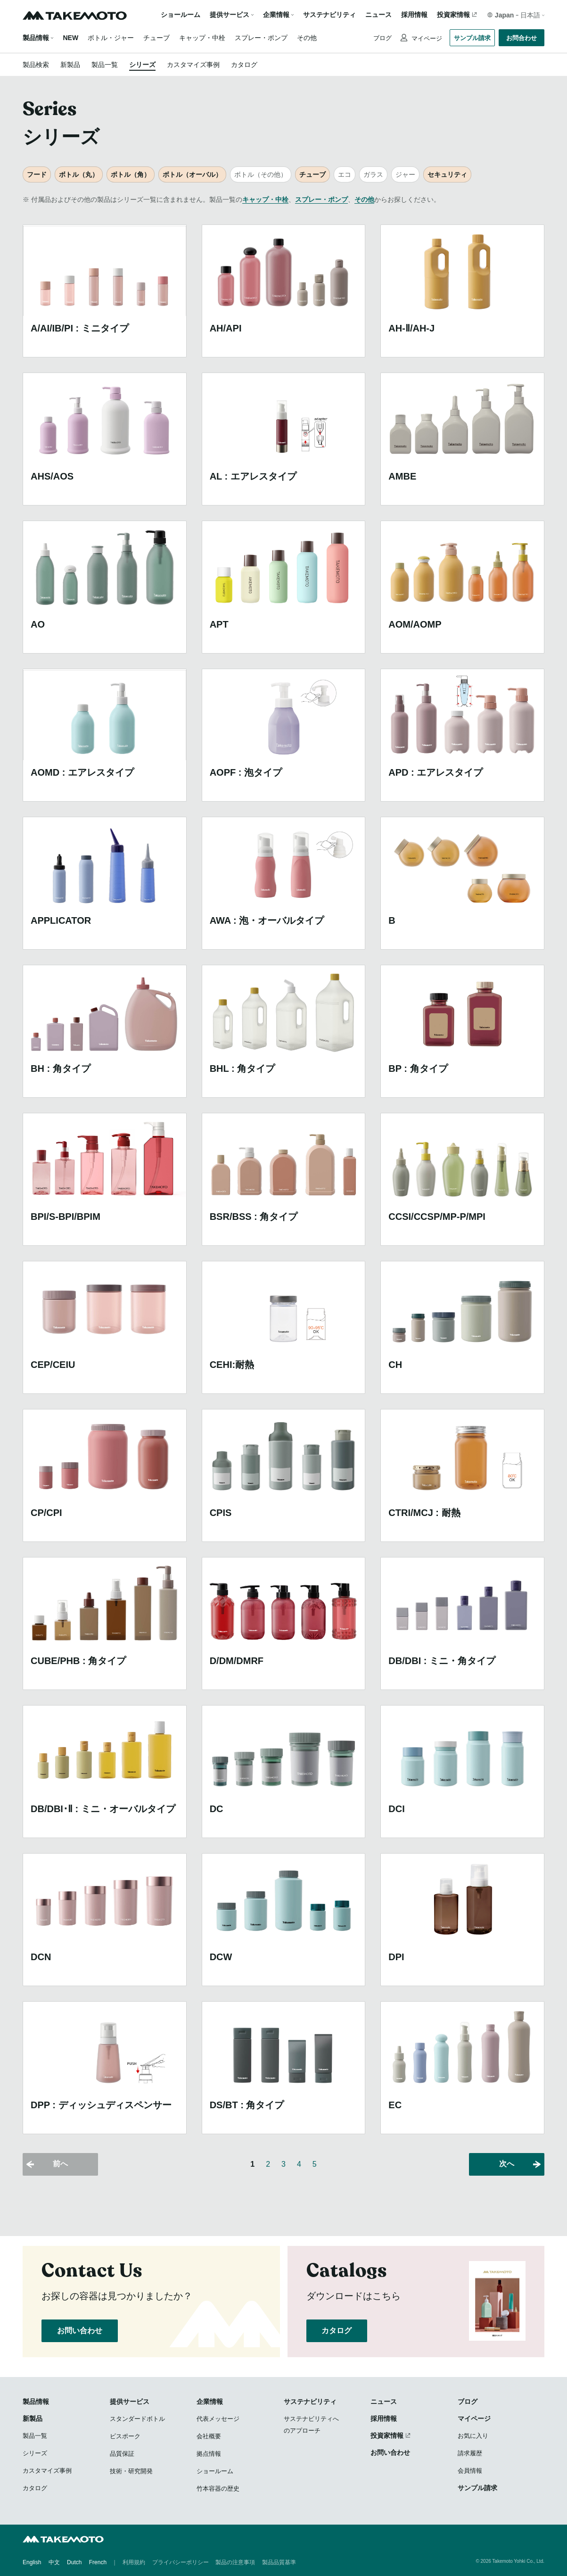 The image size is (567, 2576). Describe the element at coordinates (37, 174) in the screenshot. I see `フード` at that location.